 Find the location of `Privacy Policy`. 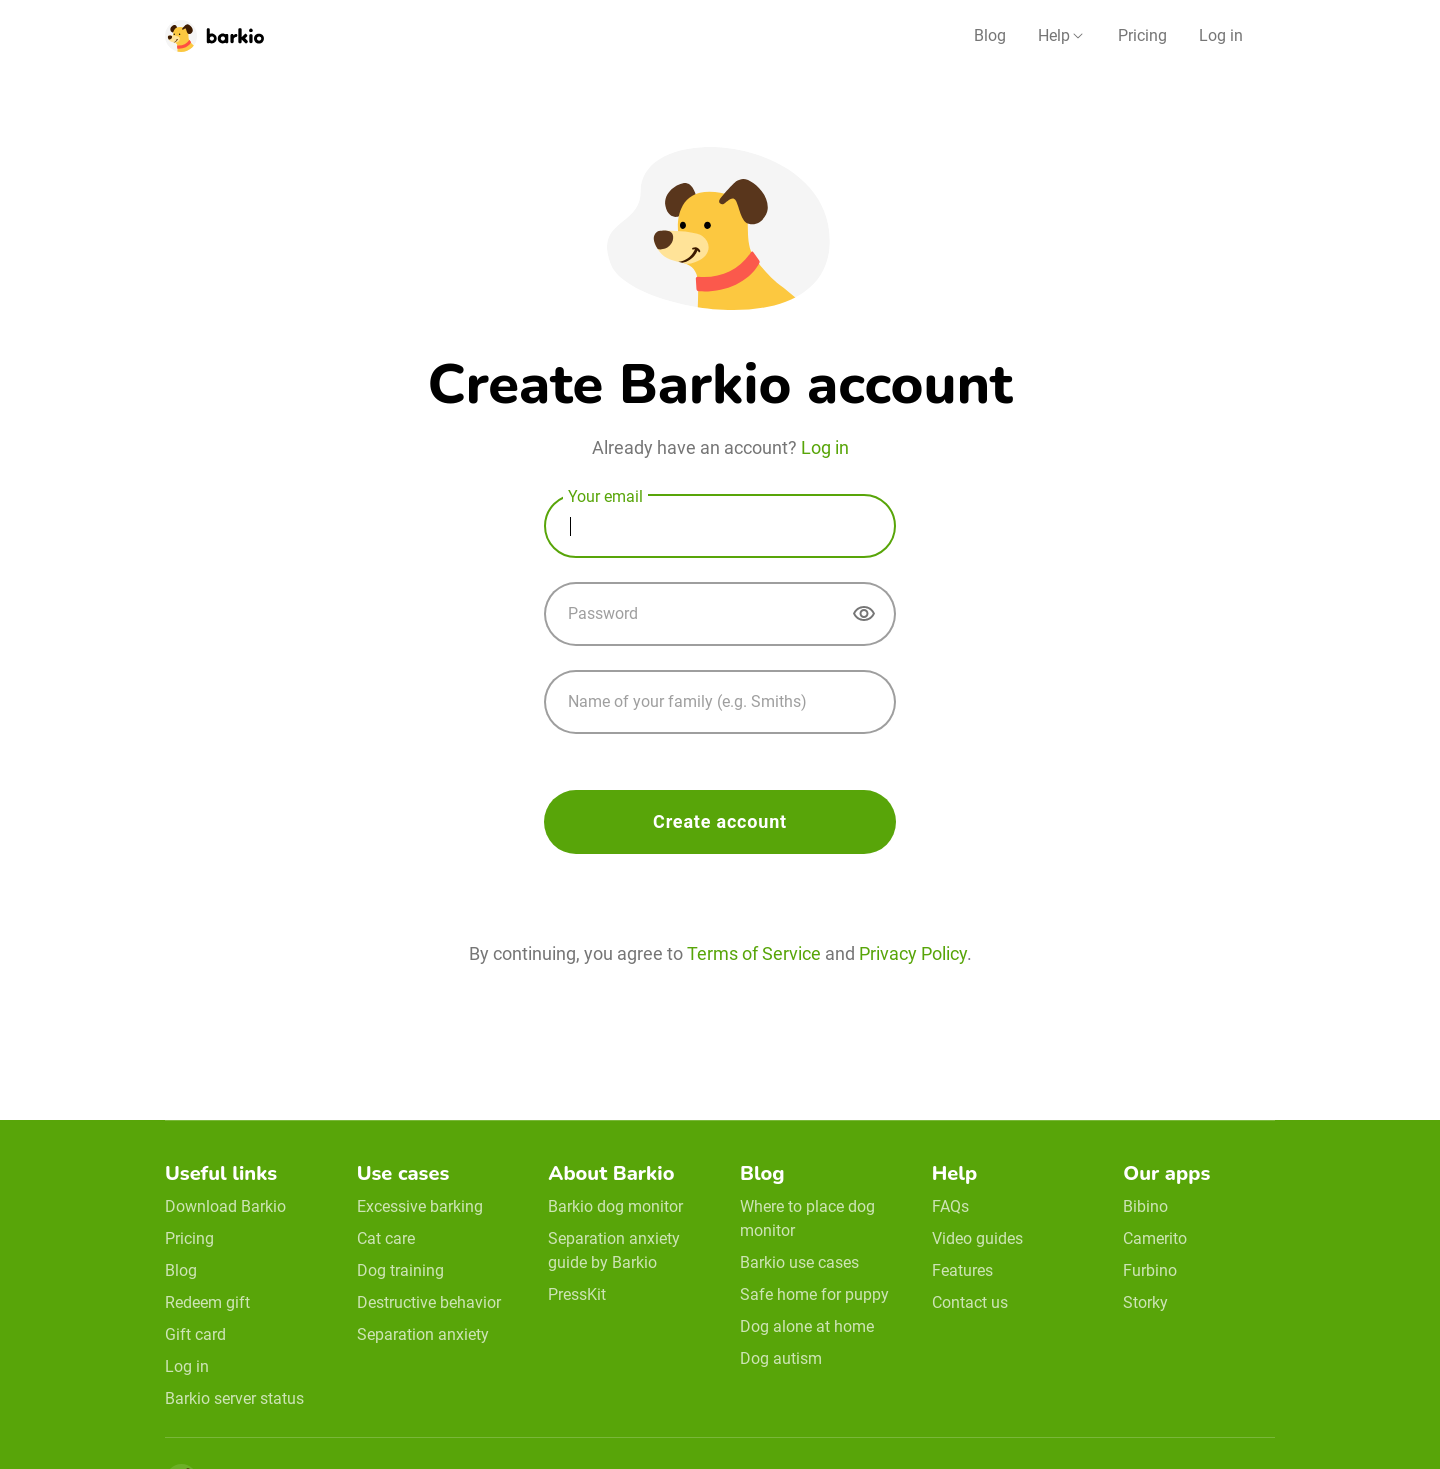

Privacy Policy is located at coordinates (913, 953).